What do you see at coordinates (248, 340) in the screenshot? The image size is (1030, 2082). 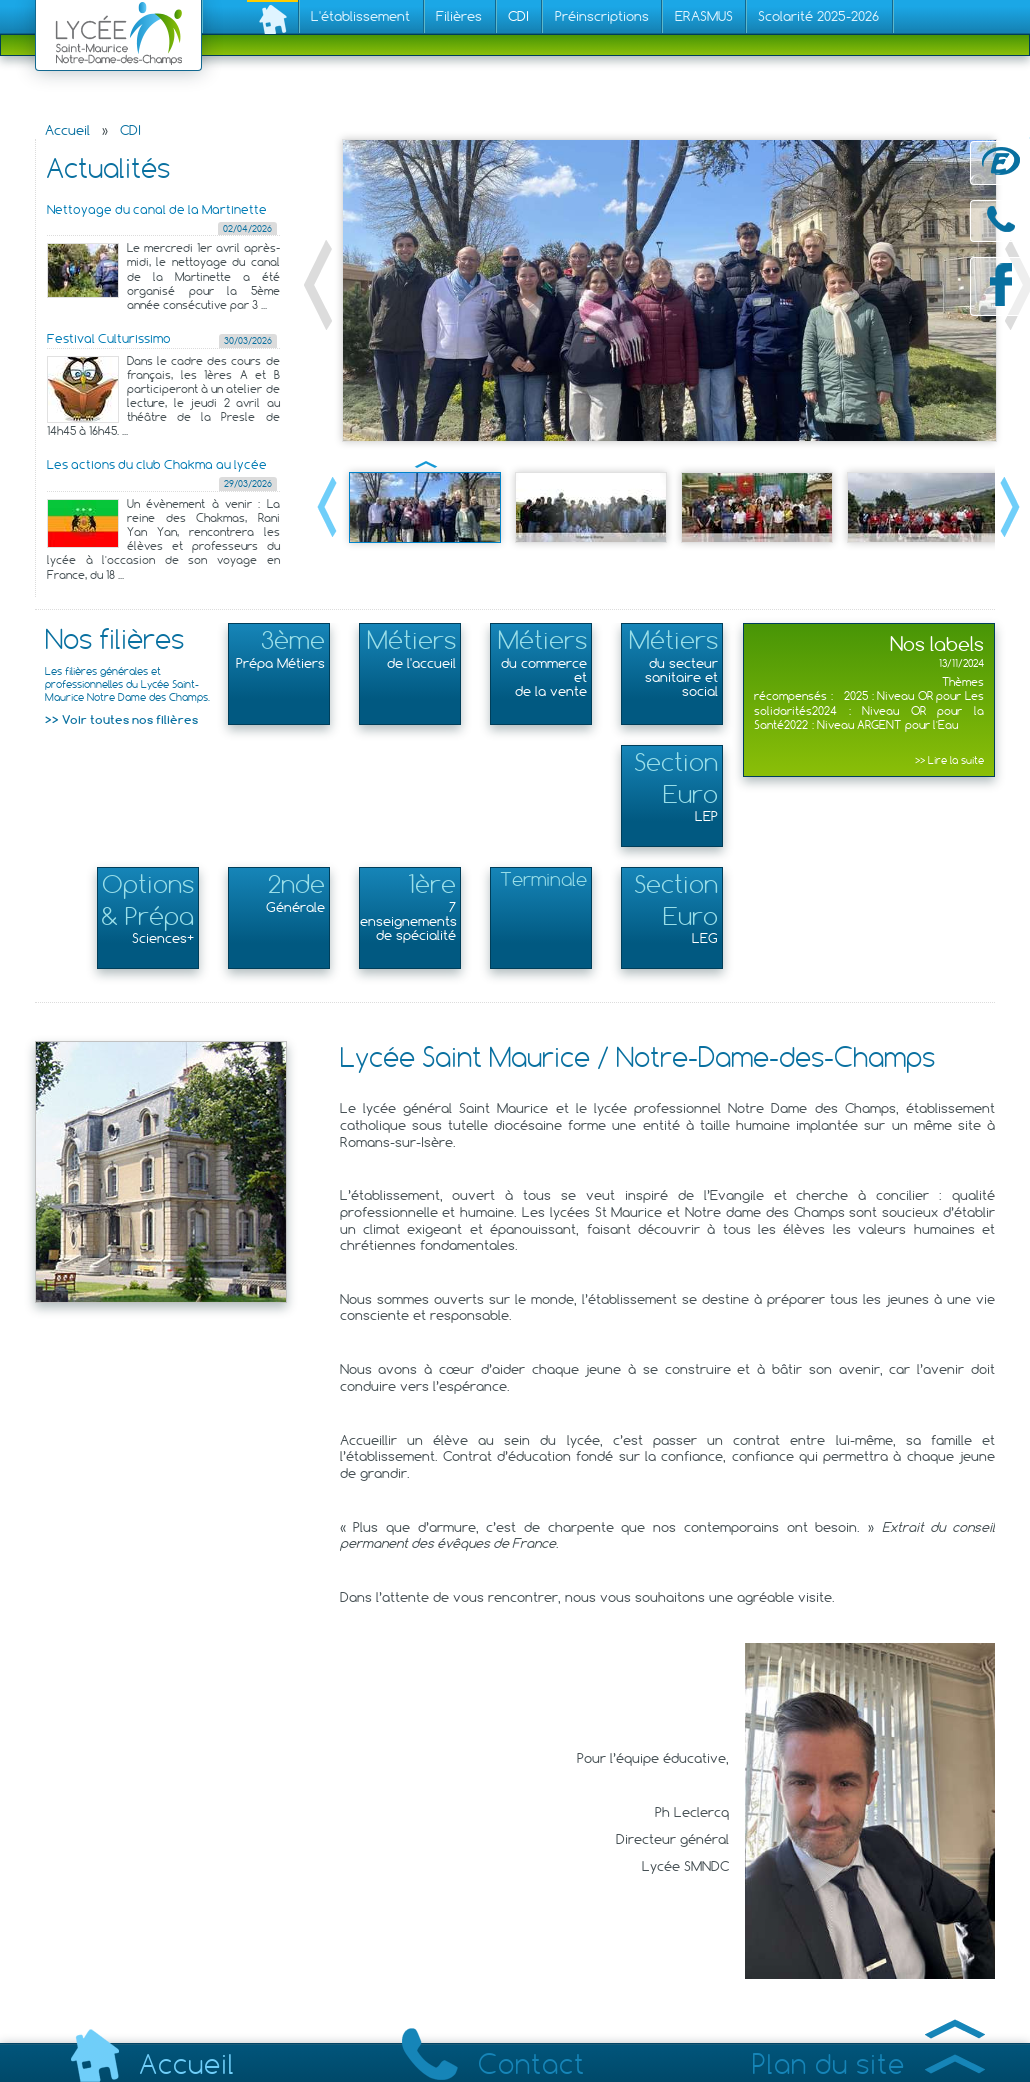 I see `30/03/2026` at bounding box center [248, 340].